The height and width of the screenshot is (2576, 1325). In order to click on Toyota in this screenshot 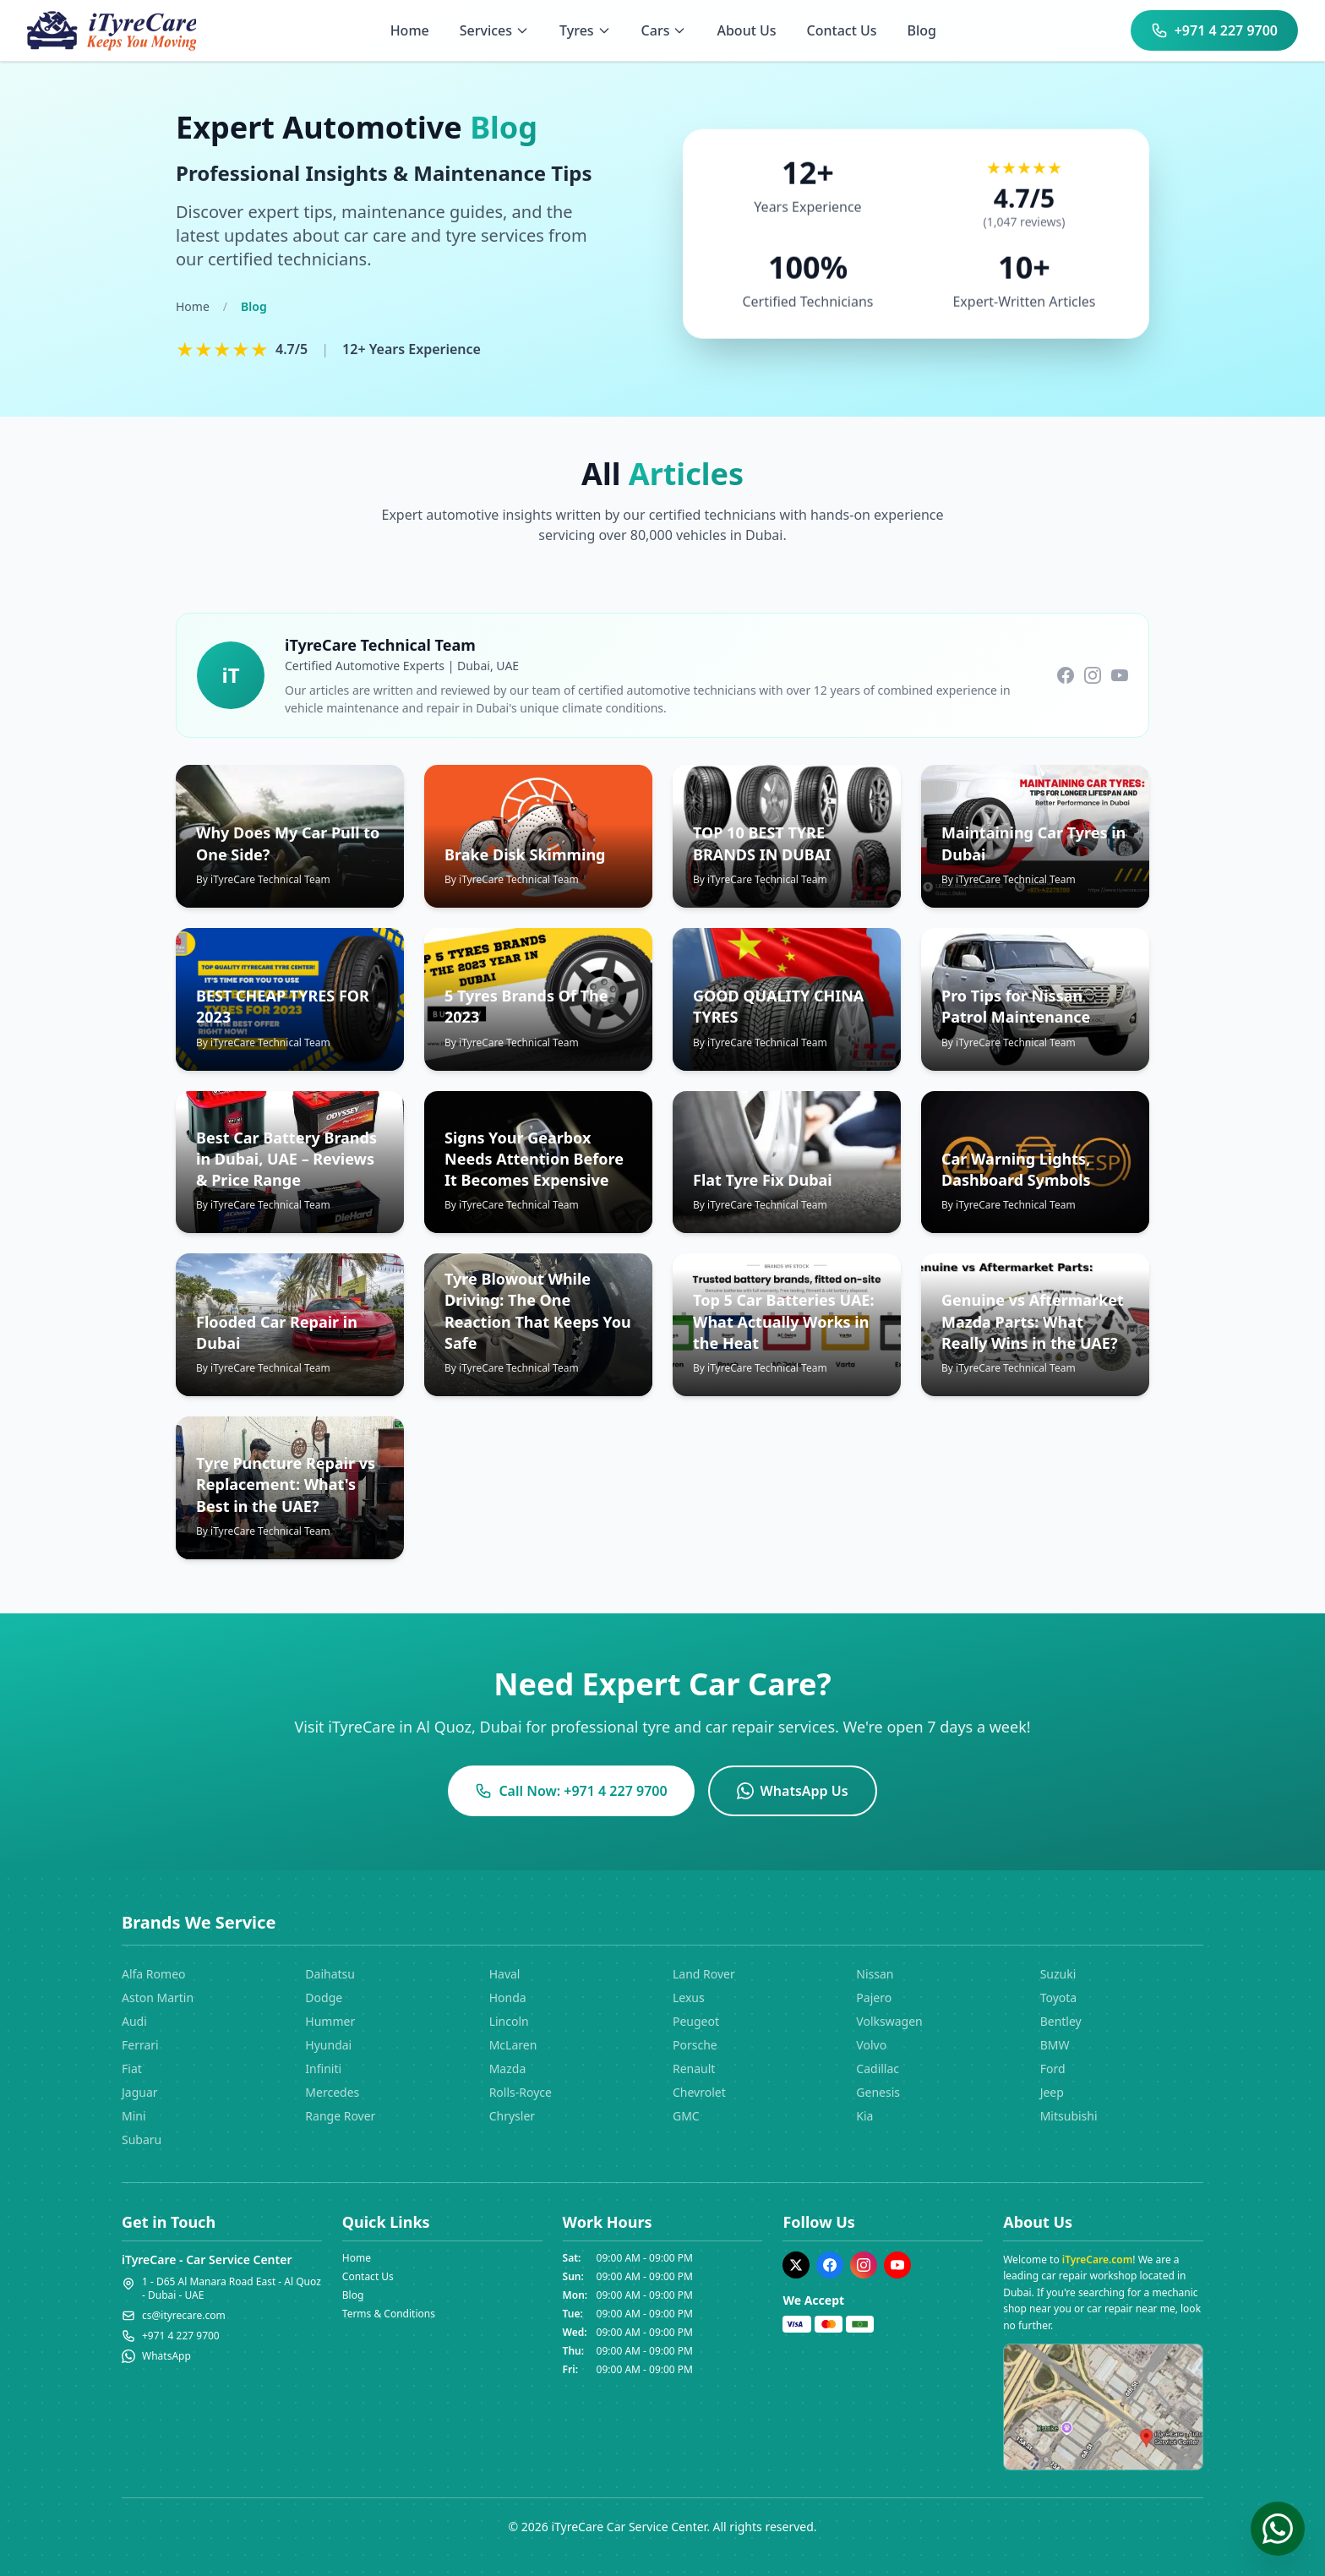, I will do `click(1058, 1997)`.